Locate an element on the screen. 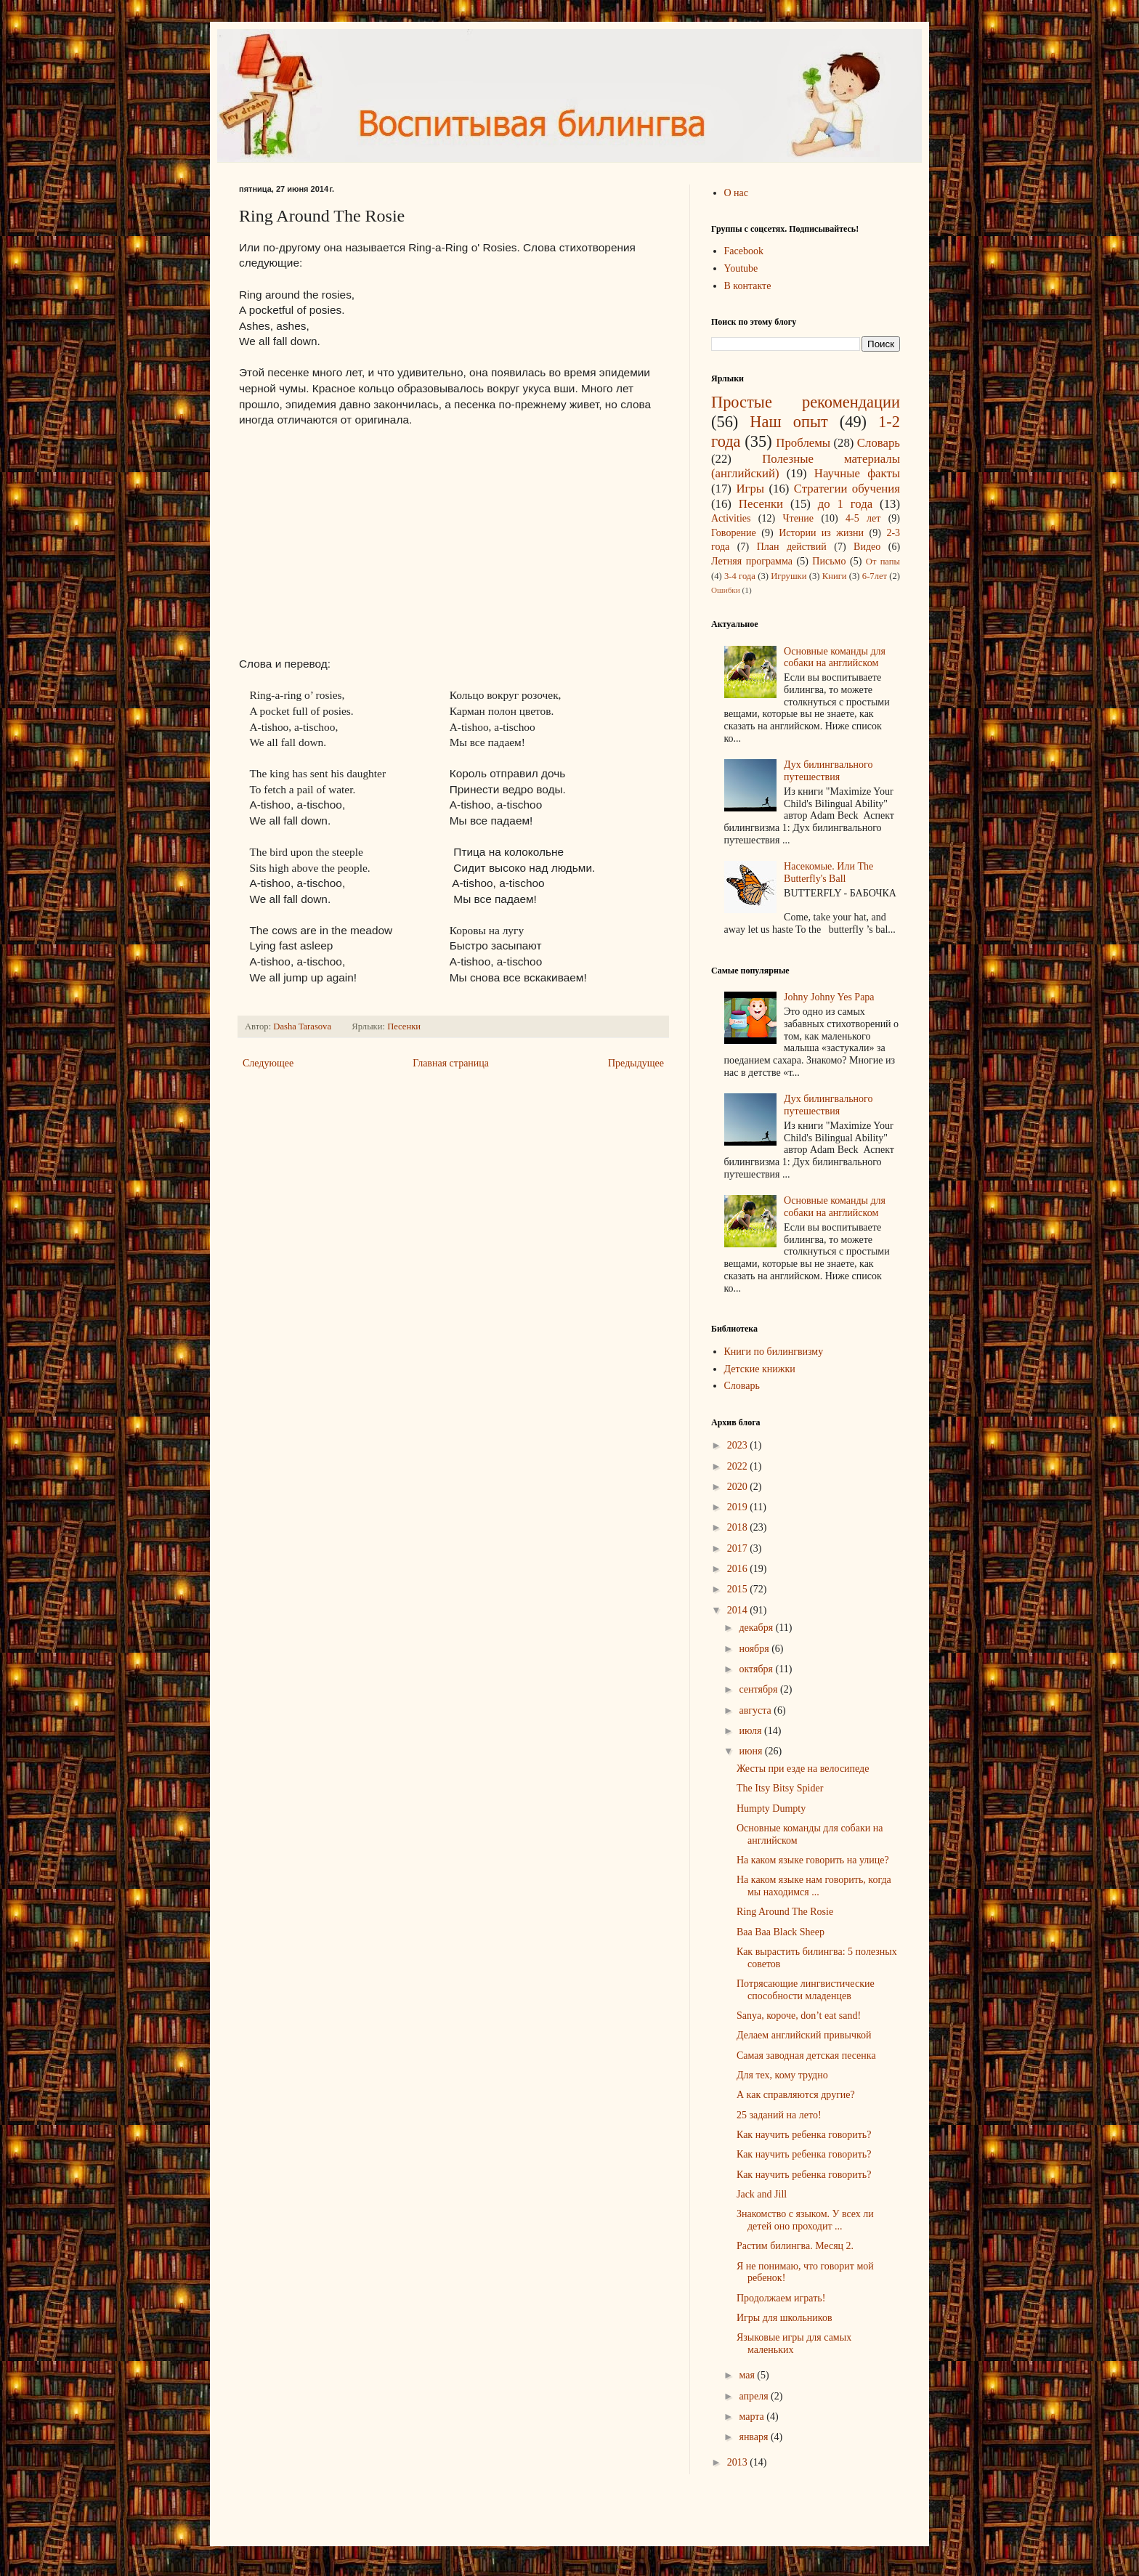 This screenshot has width=1139, height=2576. Делаем английский привычкой is located at coordinates (804, 2035).